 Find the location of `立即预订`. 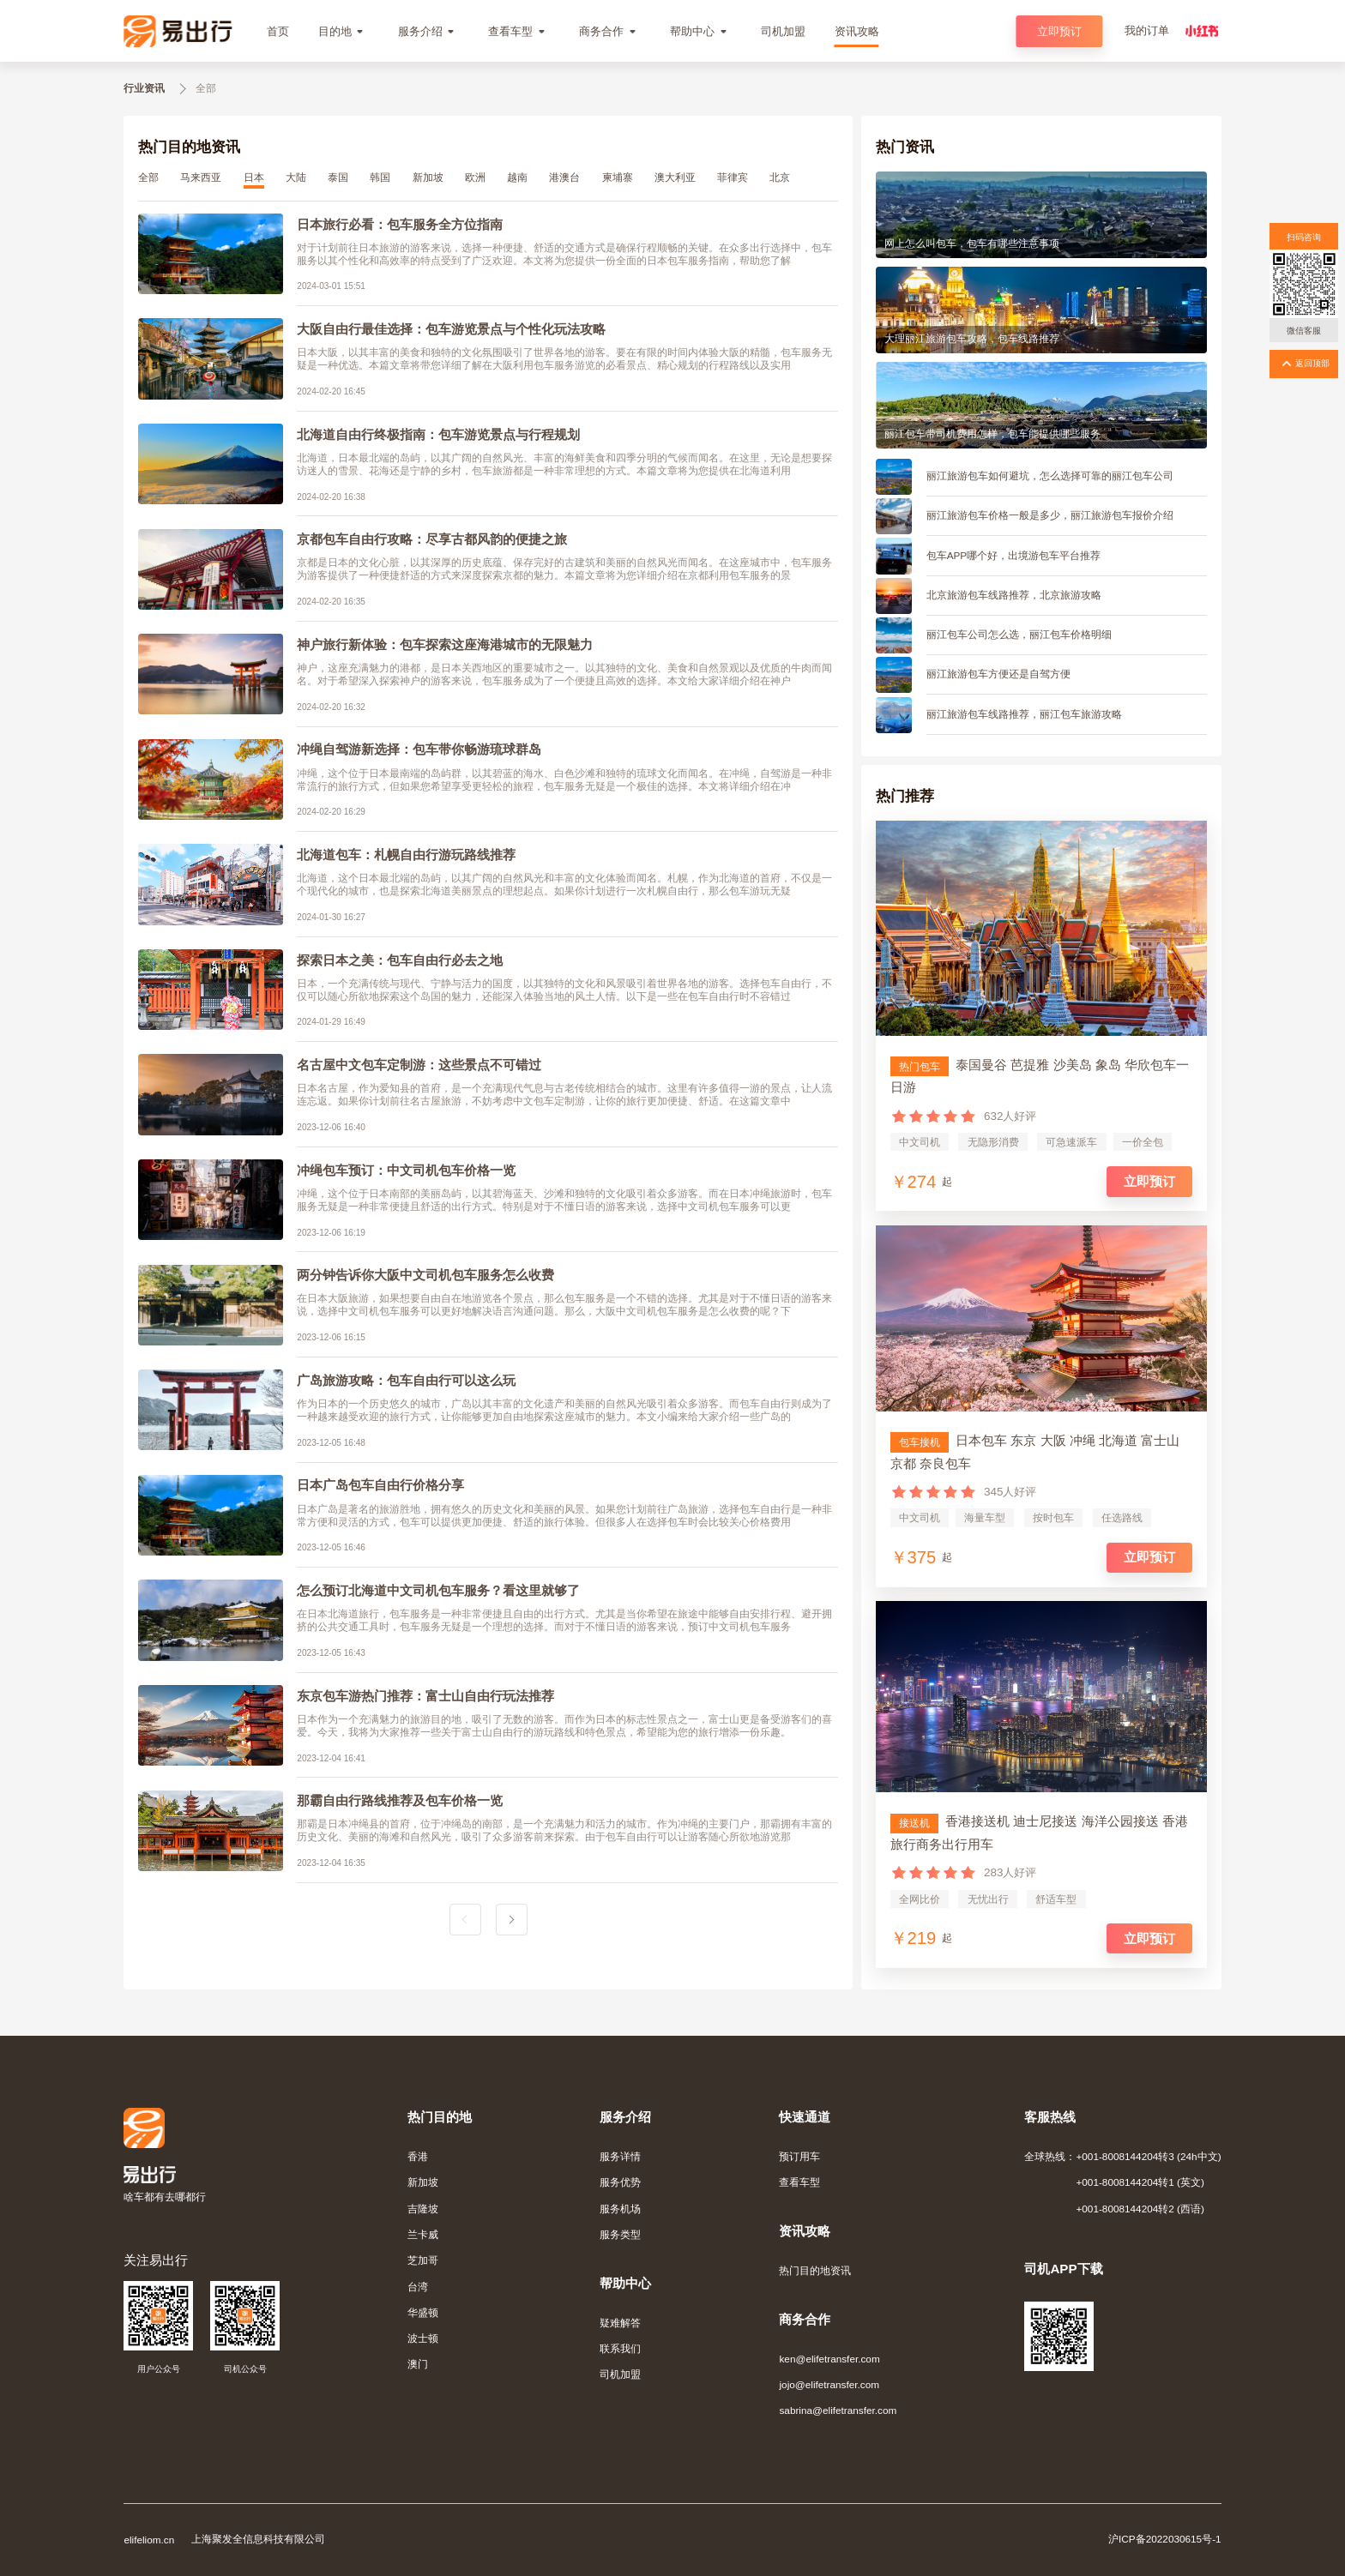

立即预订 is located at coordinates (1059, 31).